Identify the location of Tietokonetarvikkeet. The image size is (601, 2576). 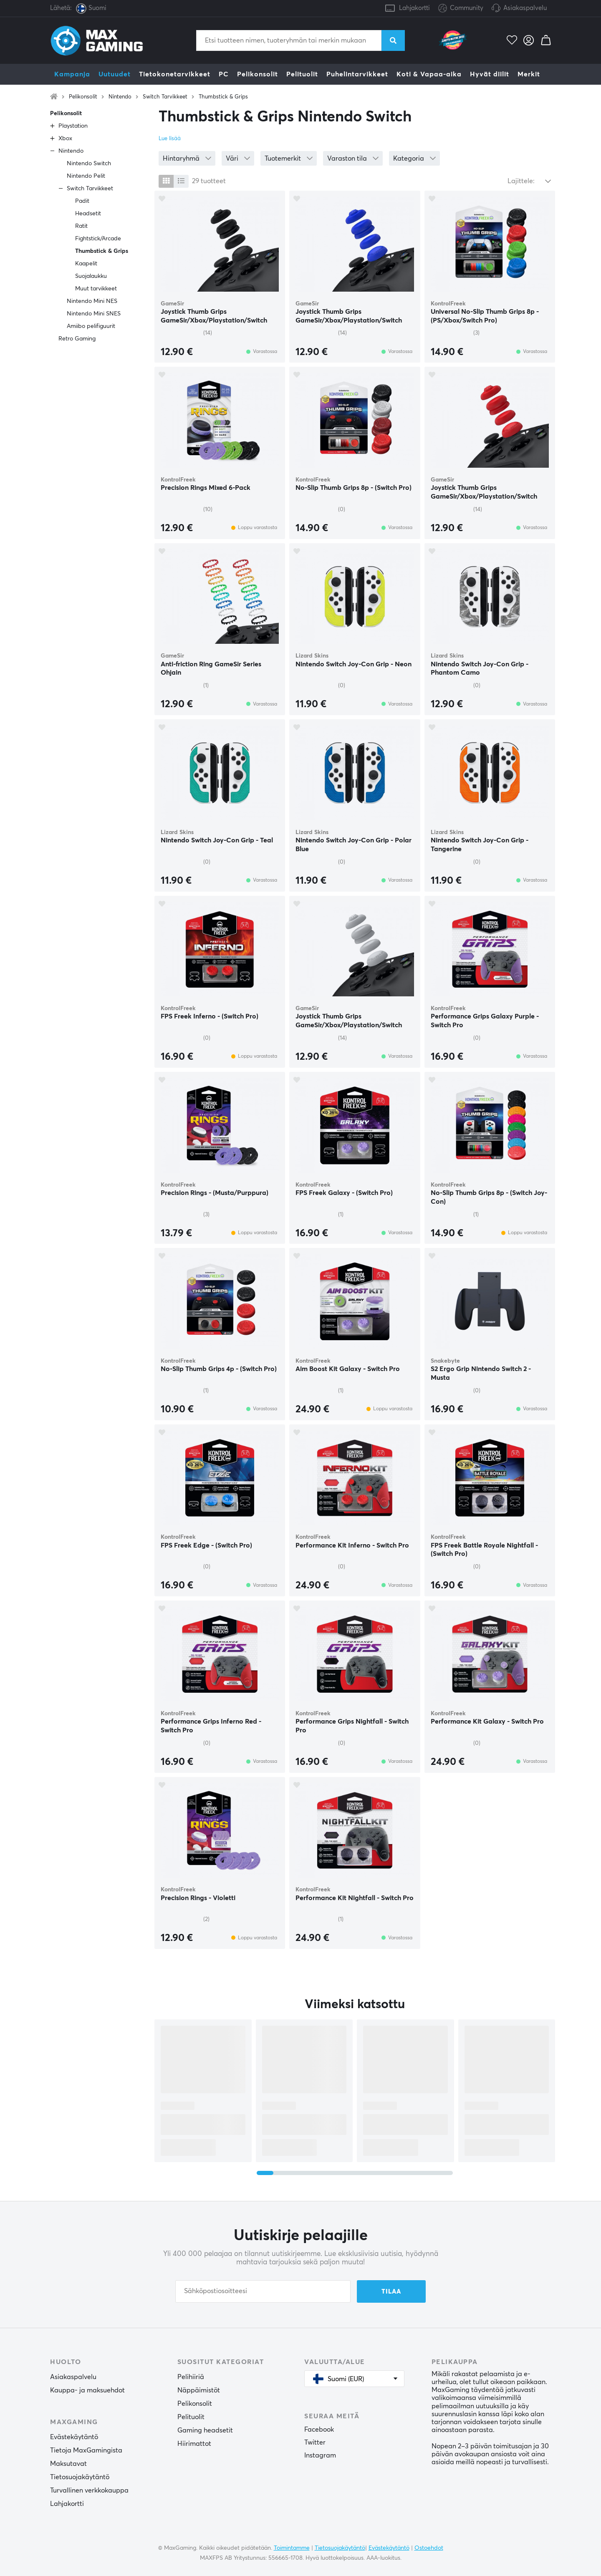
(174, 74).